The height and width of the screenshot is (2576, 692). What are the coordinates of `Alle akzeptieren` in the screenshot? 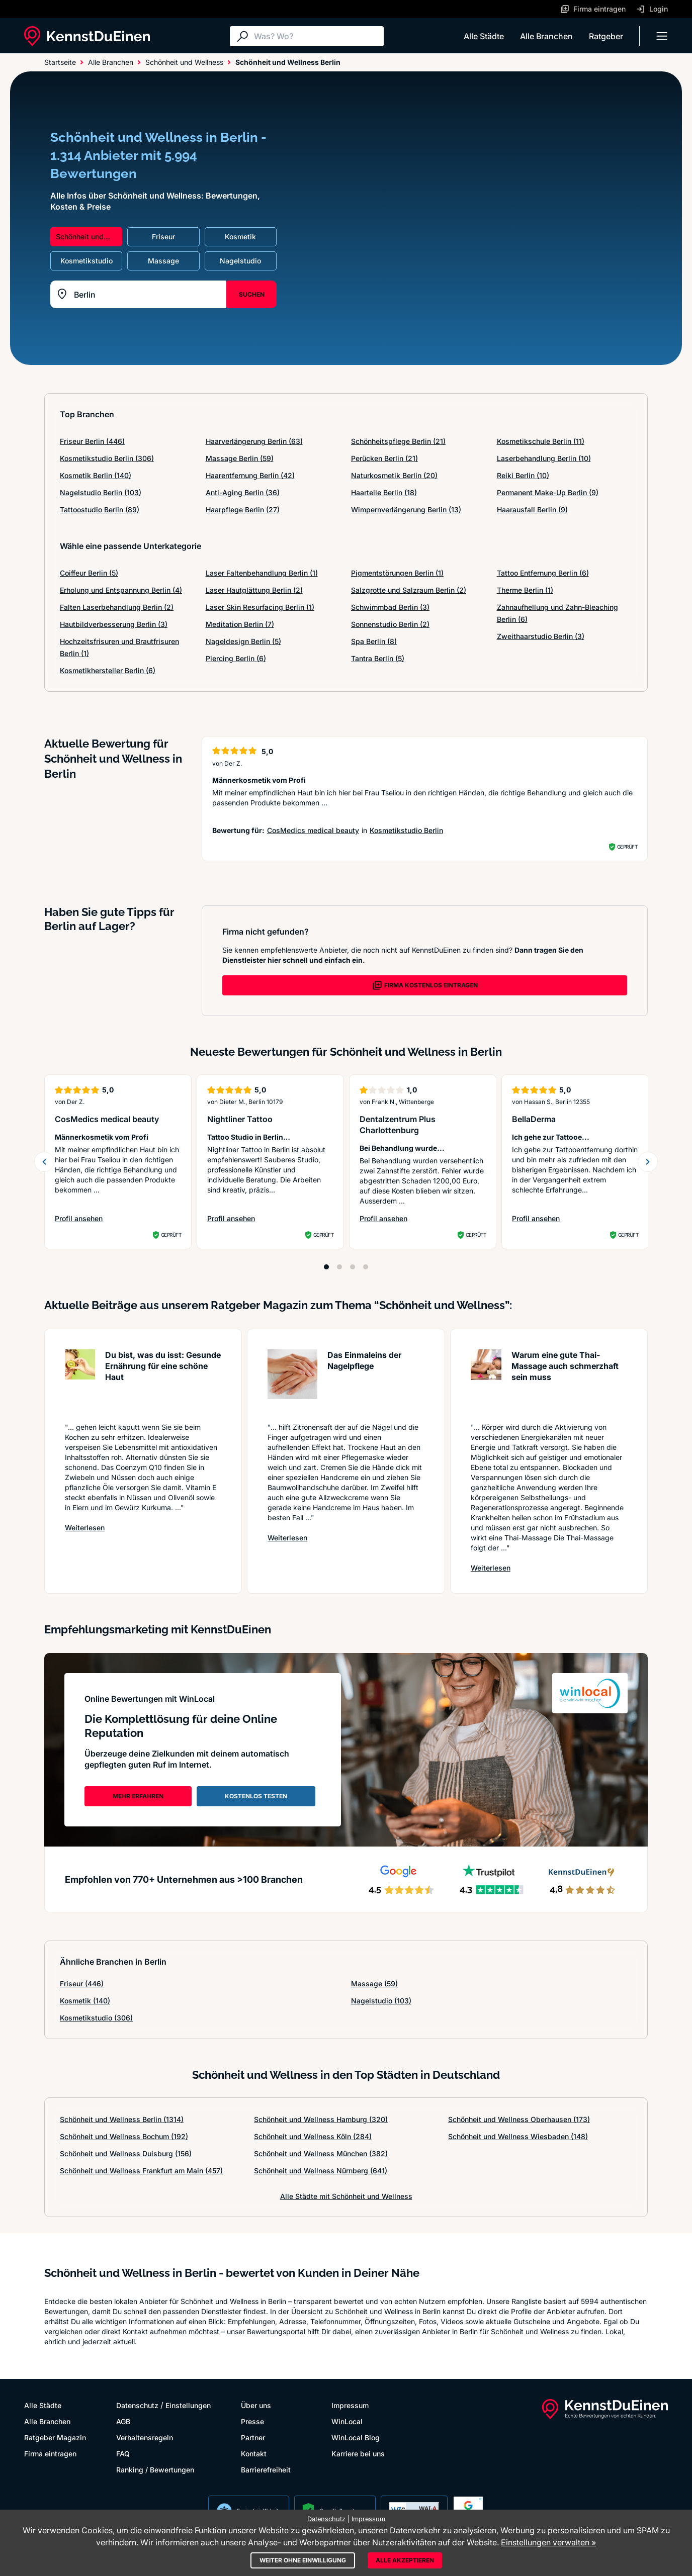 It's located at (405, 2560).